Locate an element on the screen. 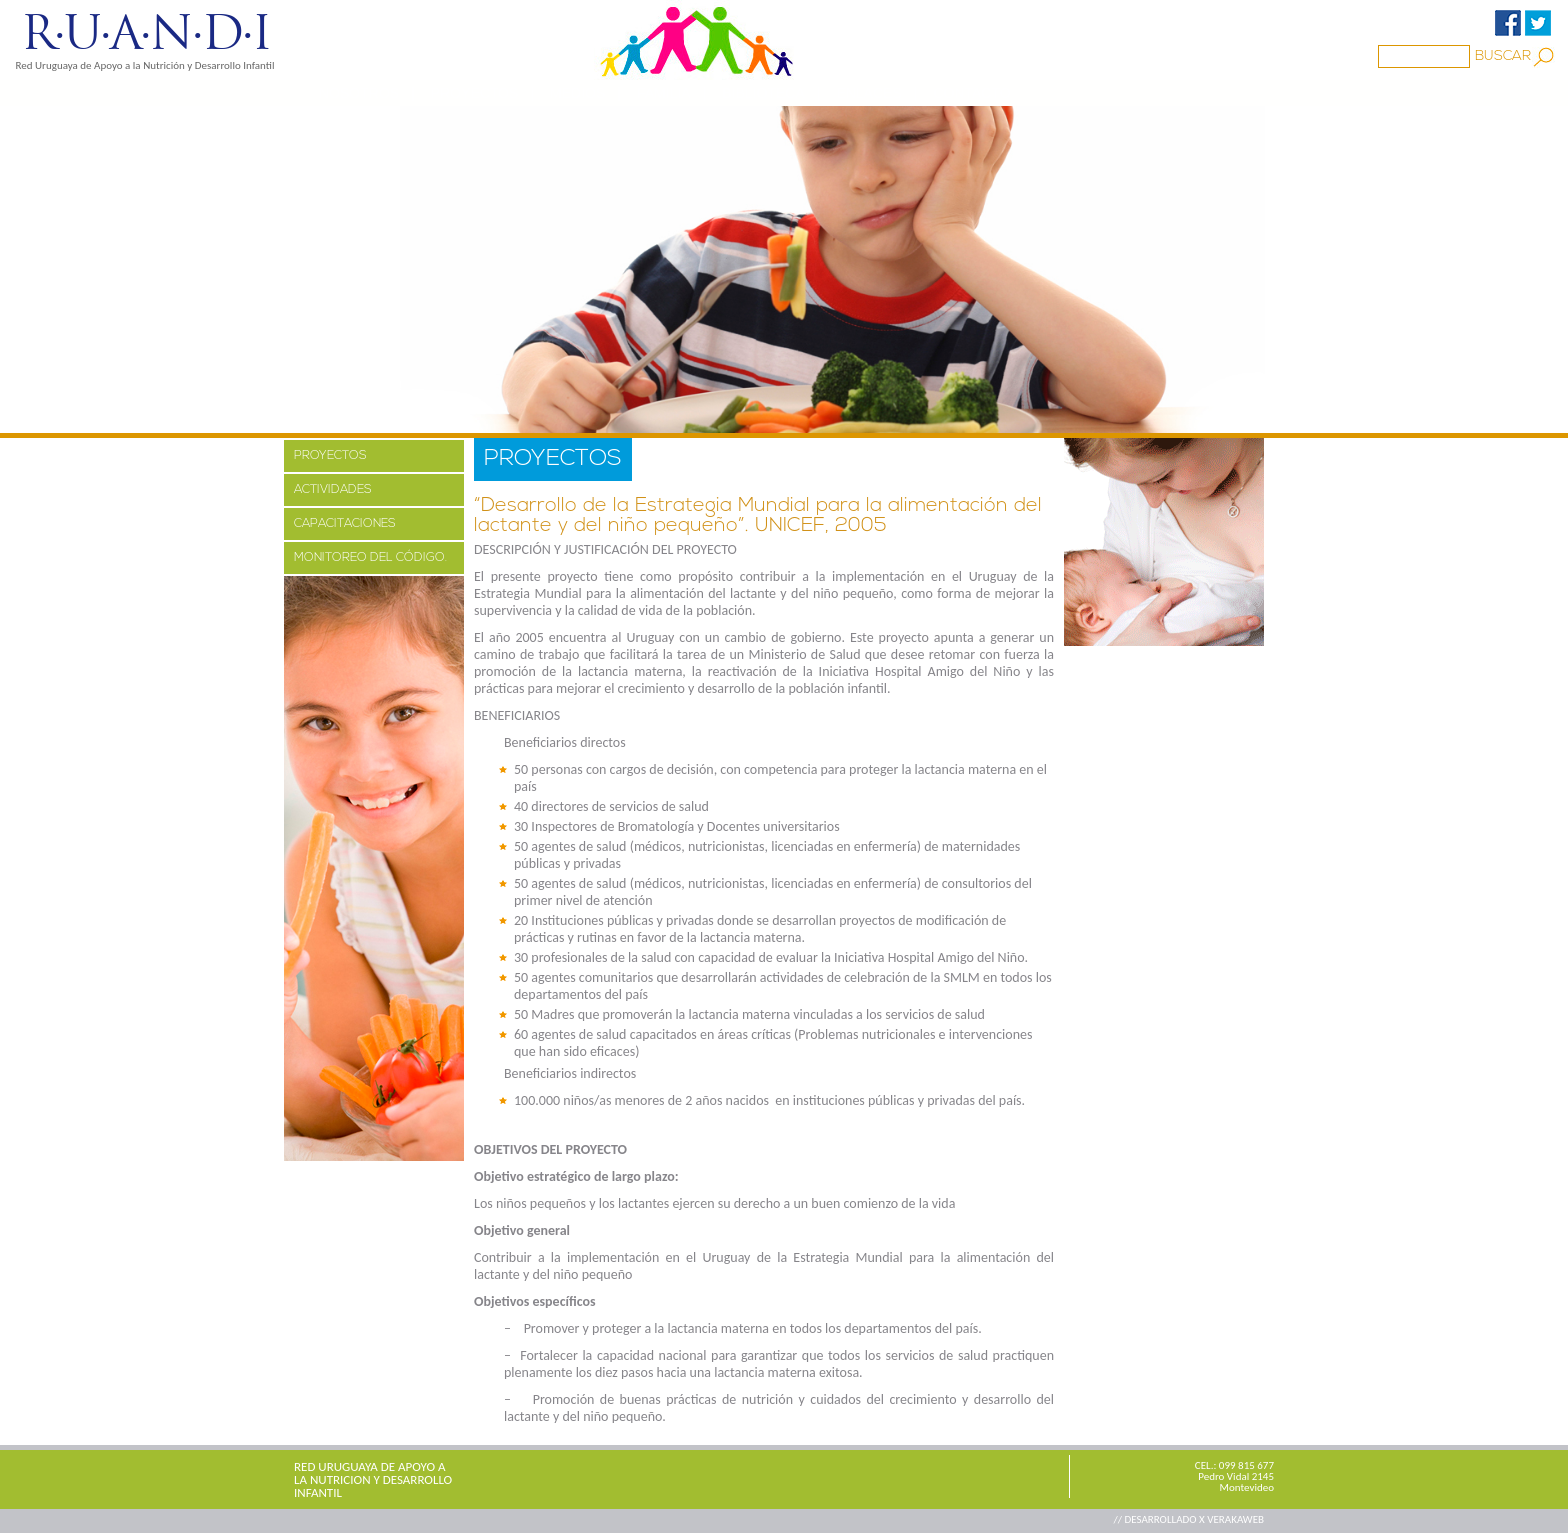  CAPACITACIONES is located at coordinates (345, 524).